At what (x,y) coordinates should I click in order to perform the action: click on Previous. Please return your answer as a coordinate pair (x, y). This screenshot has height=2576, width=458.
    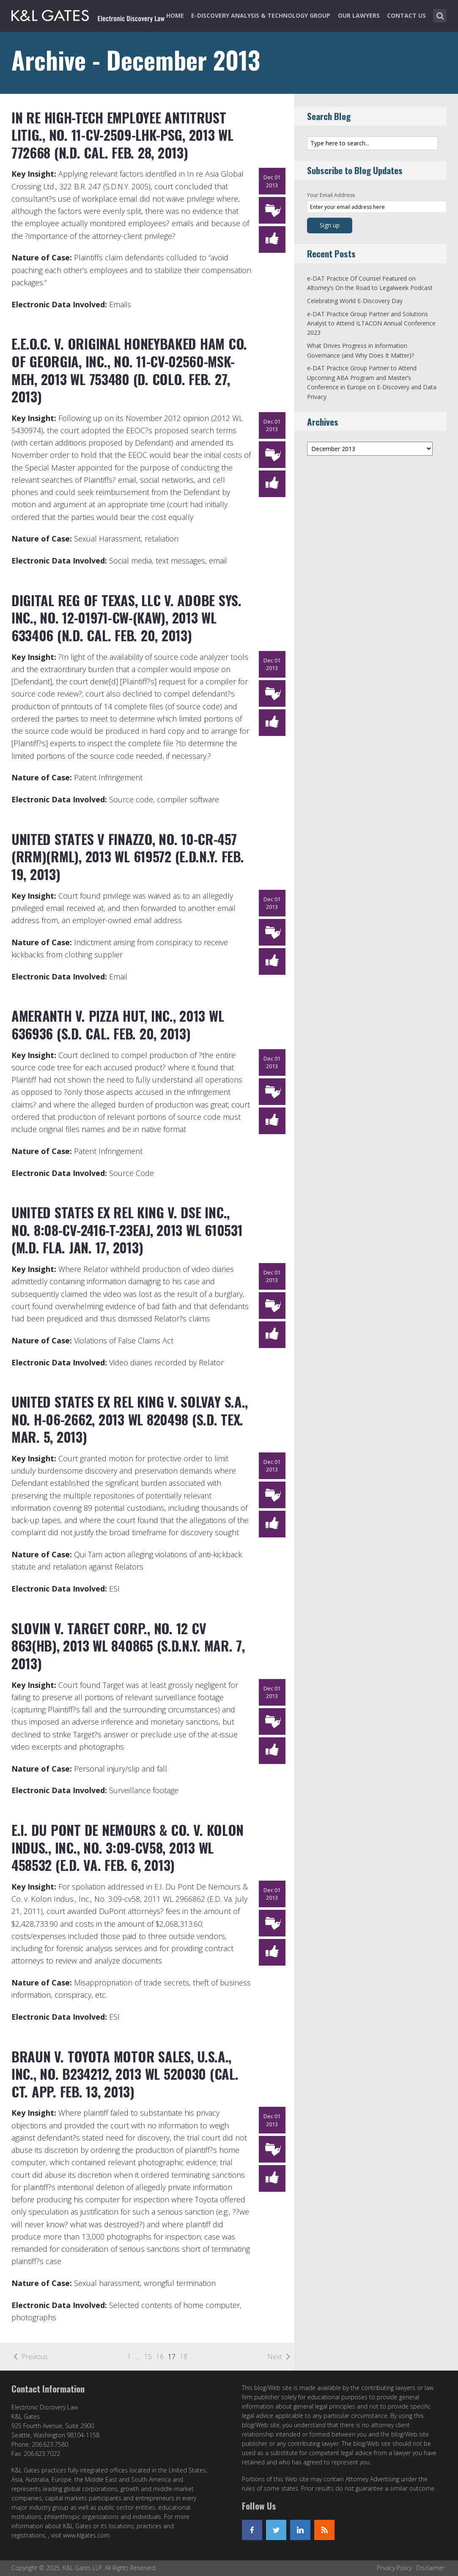
    Looking at the image, I should click on (35, 2356).